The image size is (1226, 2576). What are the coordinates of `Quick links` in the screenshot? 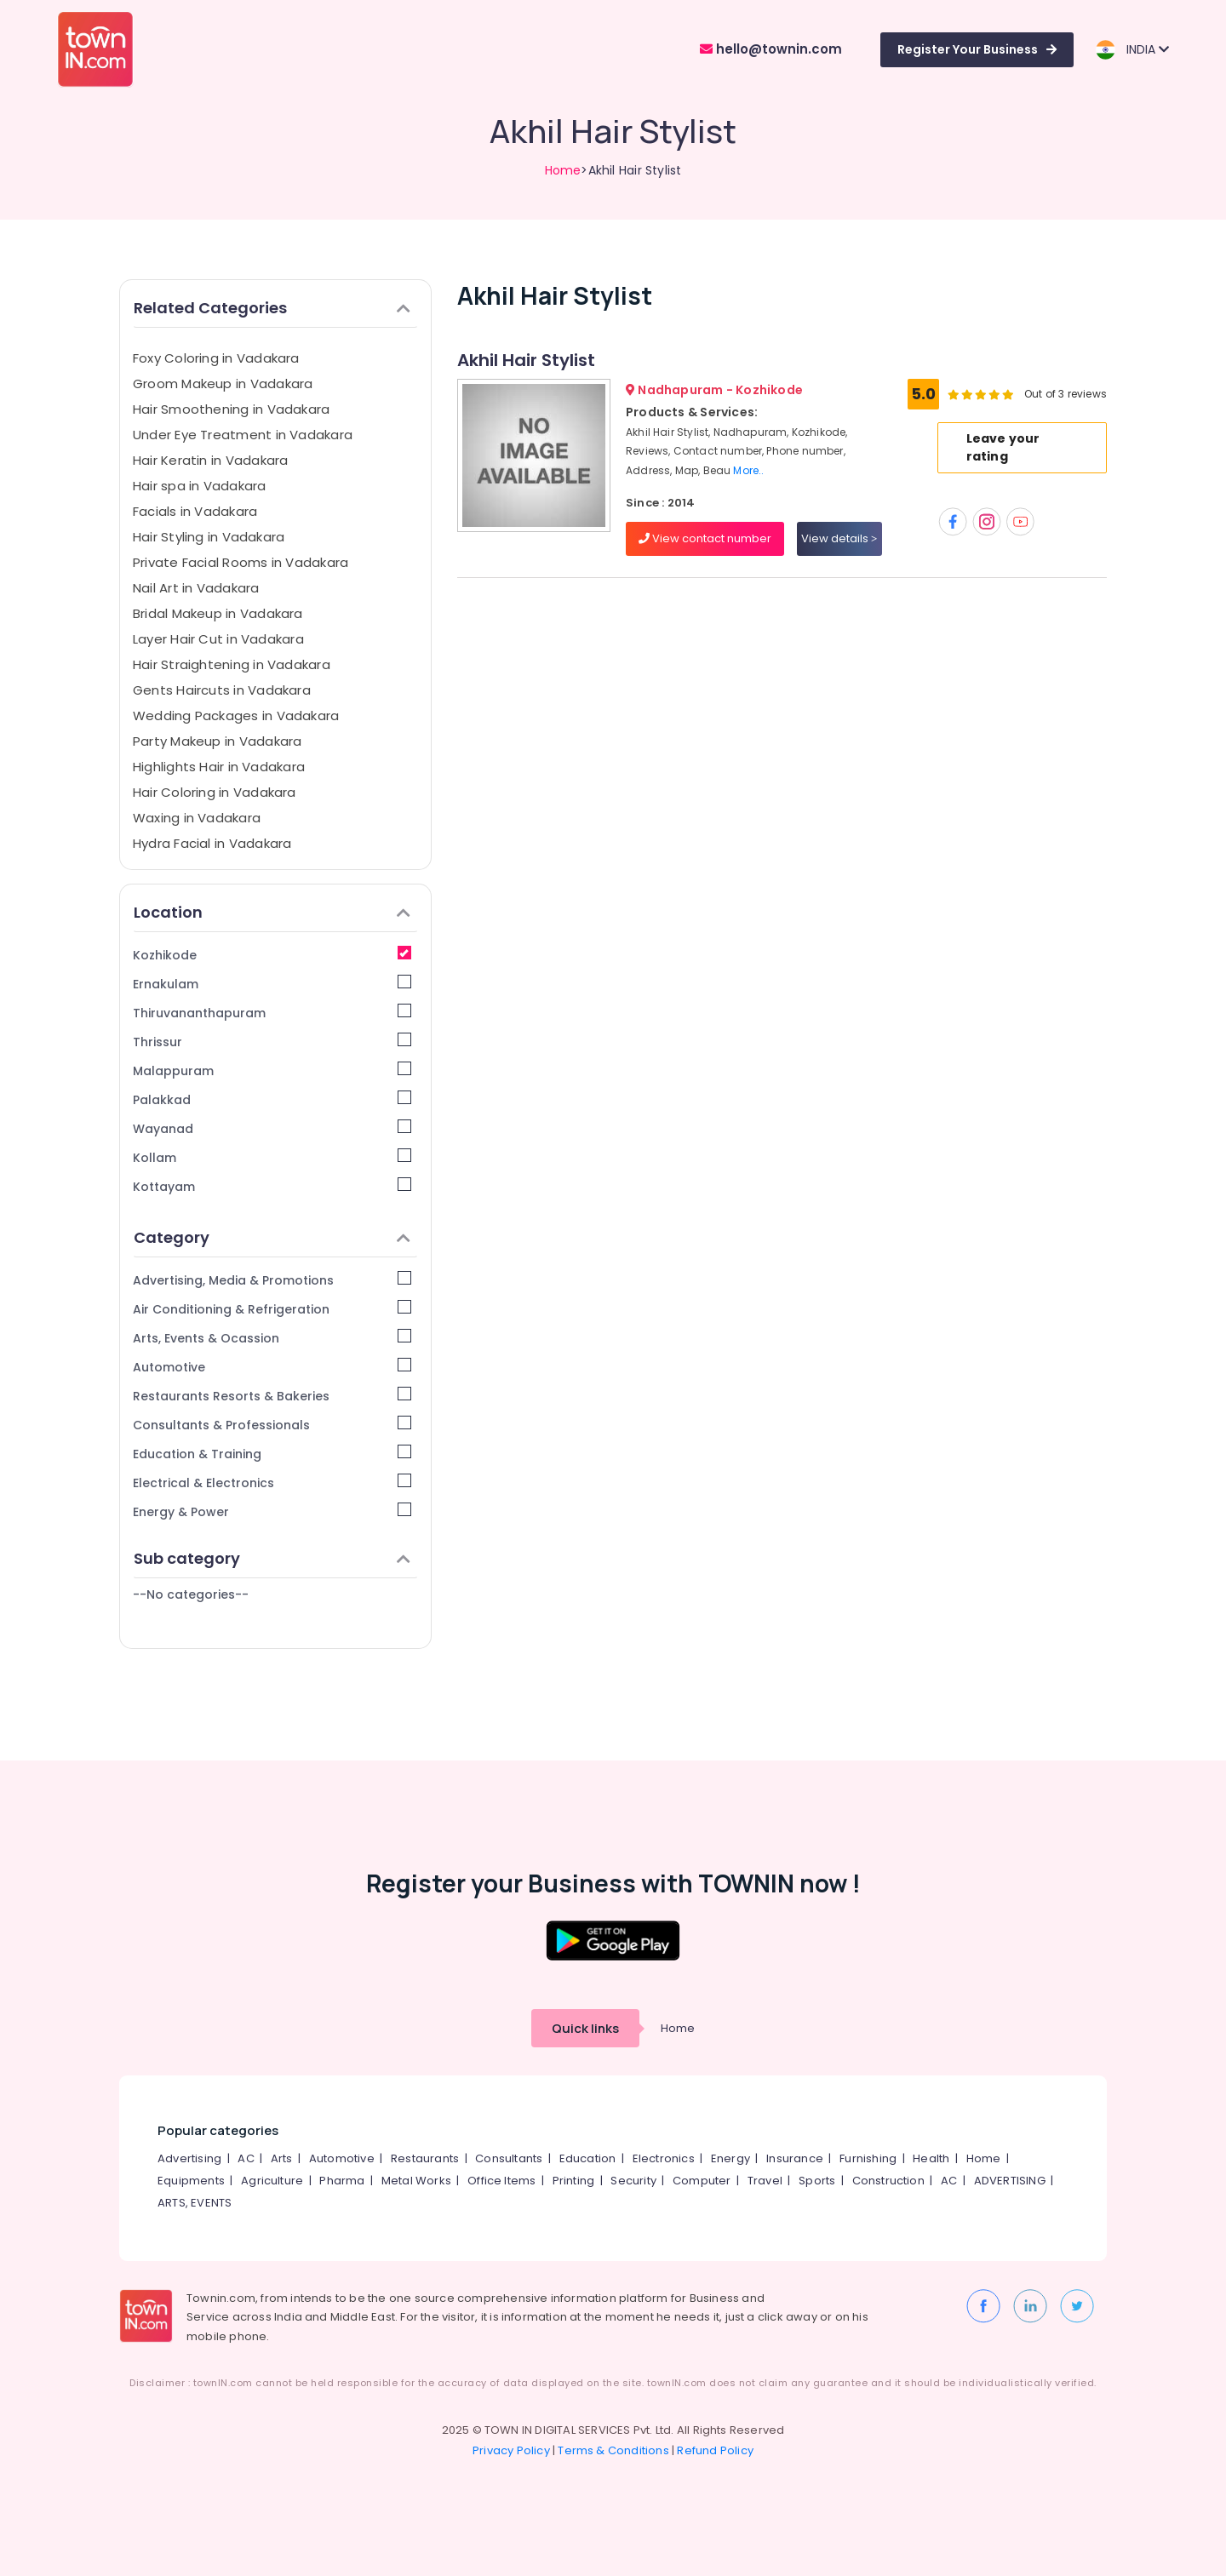 It's located at (585, 2028).